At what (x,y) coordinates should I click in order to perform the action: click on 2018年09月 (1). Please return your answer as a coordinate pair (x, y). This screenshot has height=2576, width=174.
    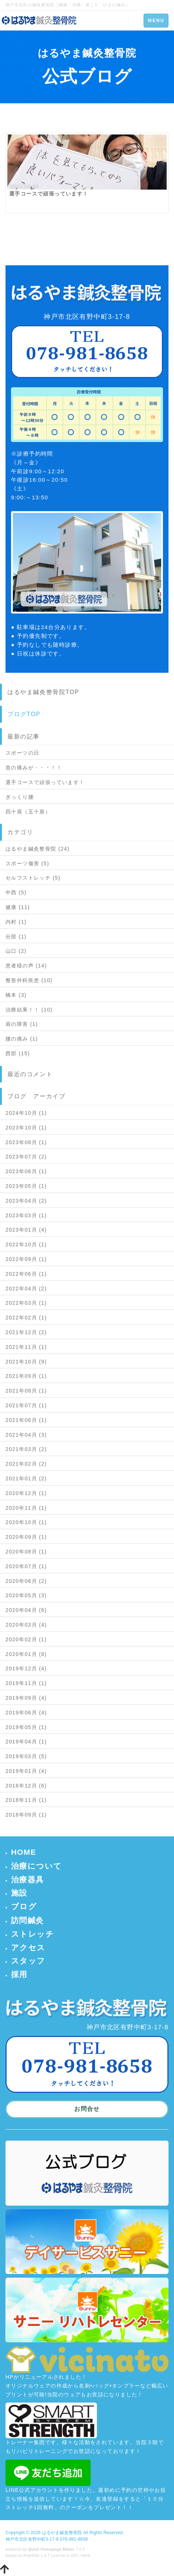
    Looking at the image, I should click on (26, 1815).